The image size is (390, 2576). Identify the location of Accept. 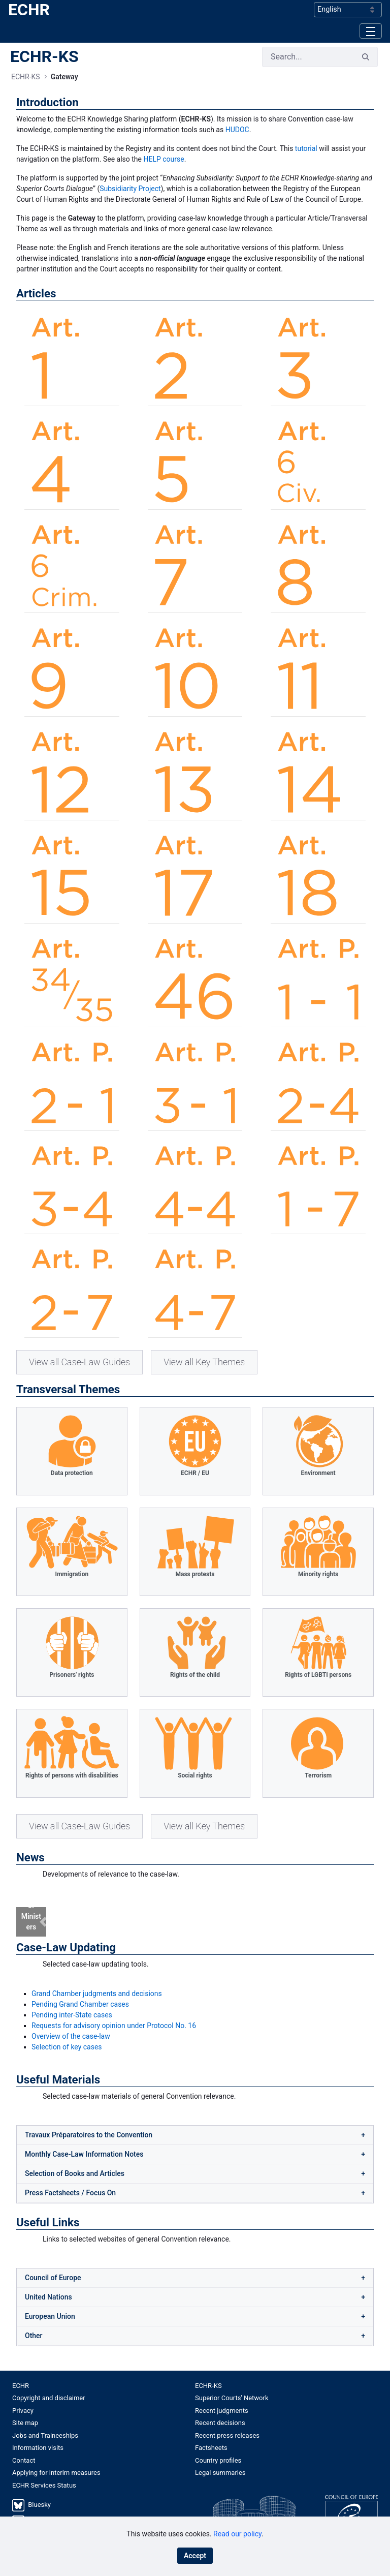
(195, 2556).